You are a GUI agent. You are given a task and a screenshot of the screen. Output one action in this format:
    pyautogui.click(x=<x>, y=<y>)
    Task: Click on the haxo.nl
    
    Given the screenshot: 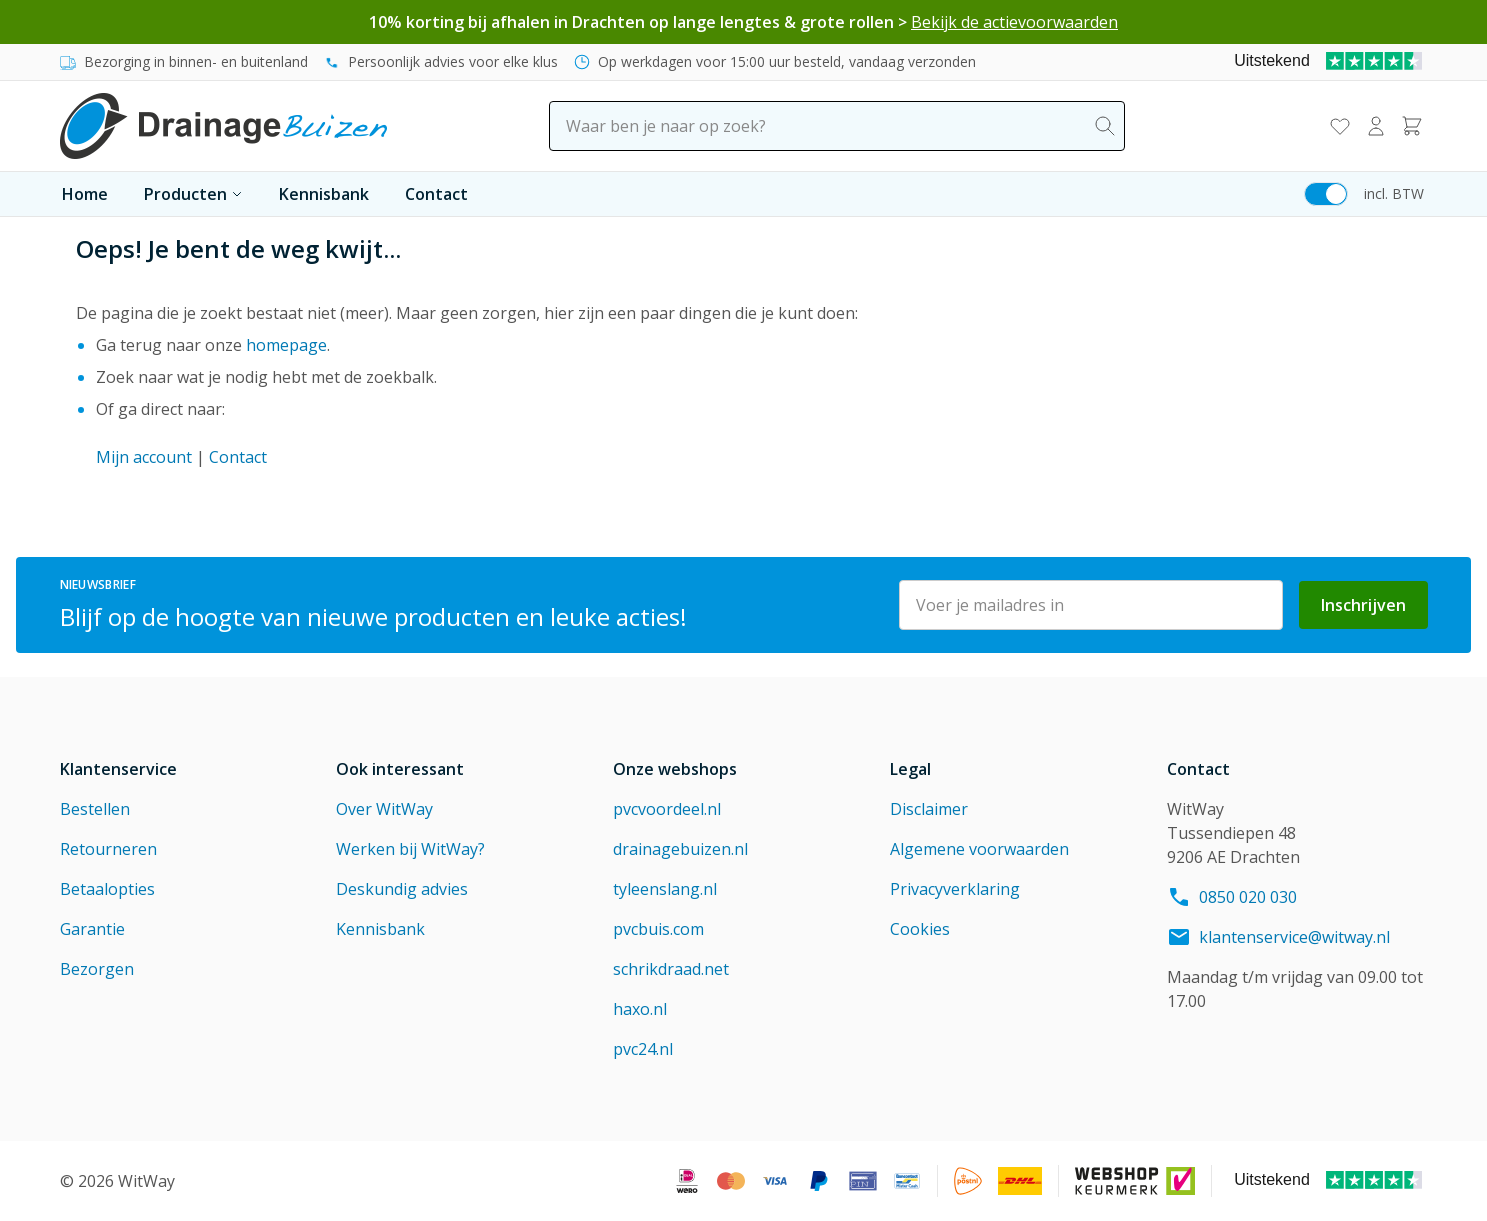 What is the action you would take?
    pyautogui.click(x=640, y=1009)
    